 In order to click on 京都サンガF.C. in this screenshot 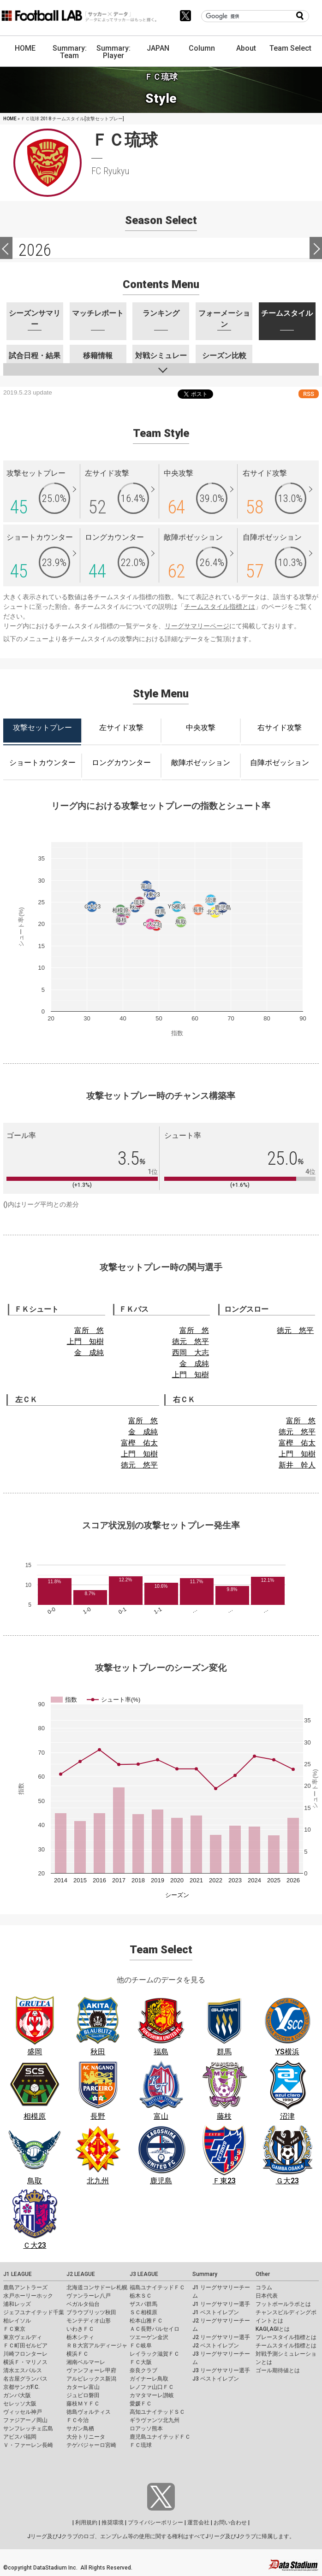, I will do `click(21, 2387)`.